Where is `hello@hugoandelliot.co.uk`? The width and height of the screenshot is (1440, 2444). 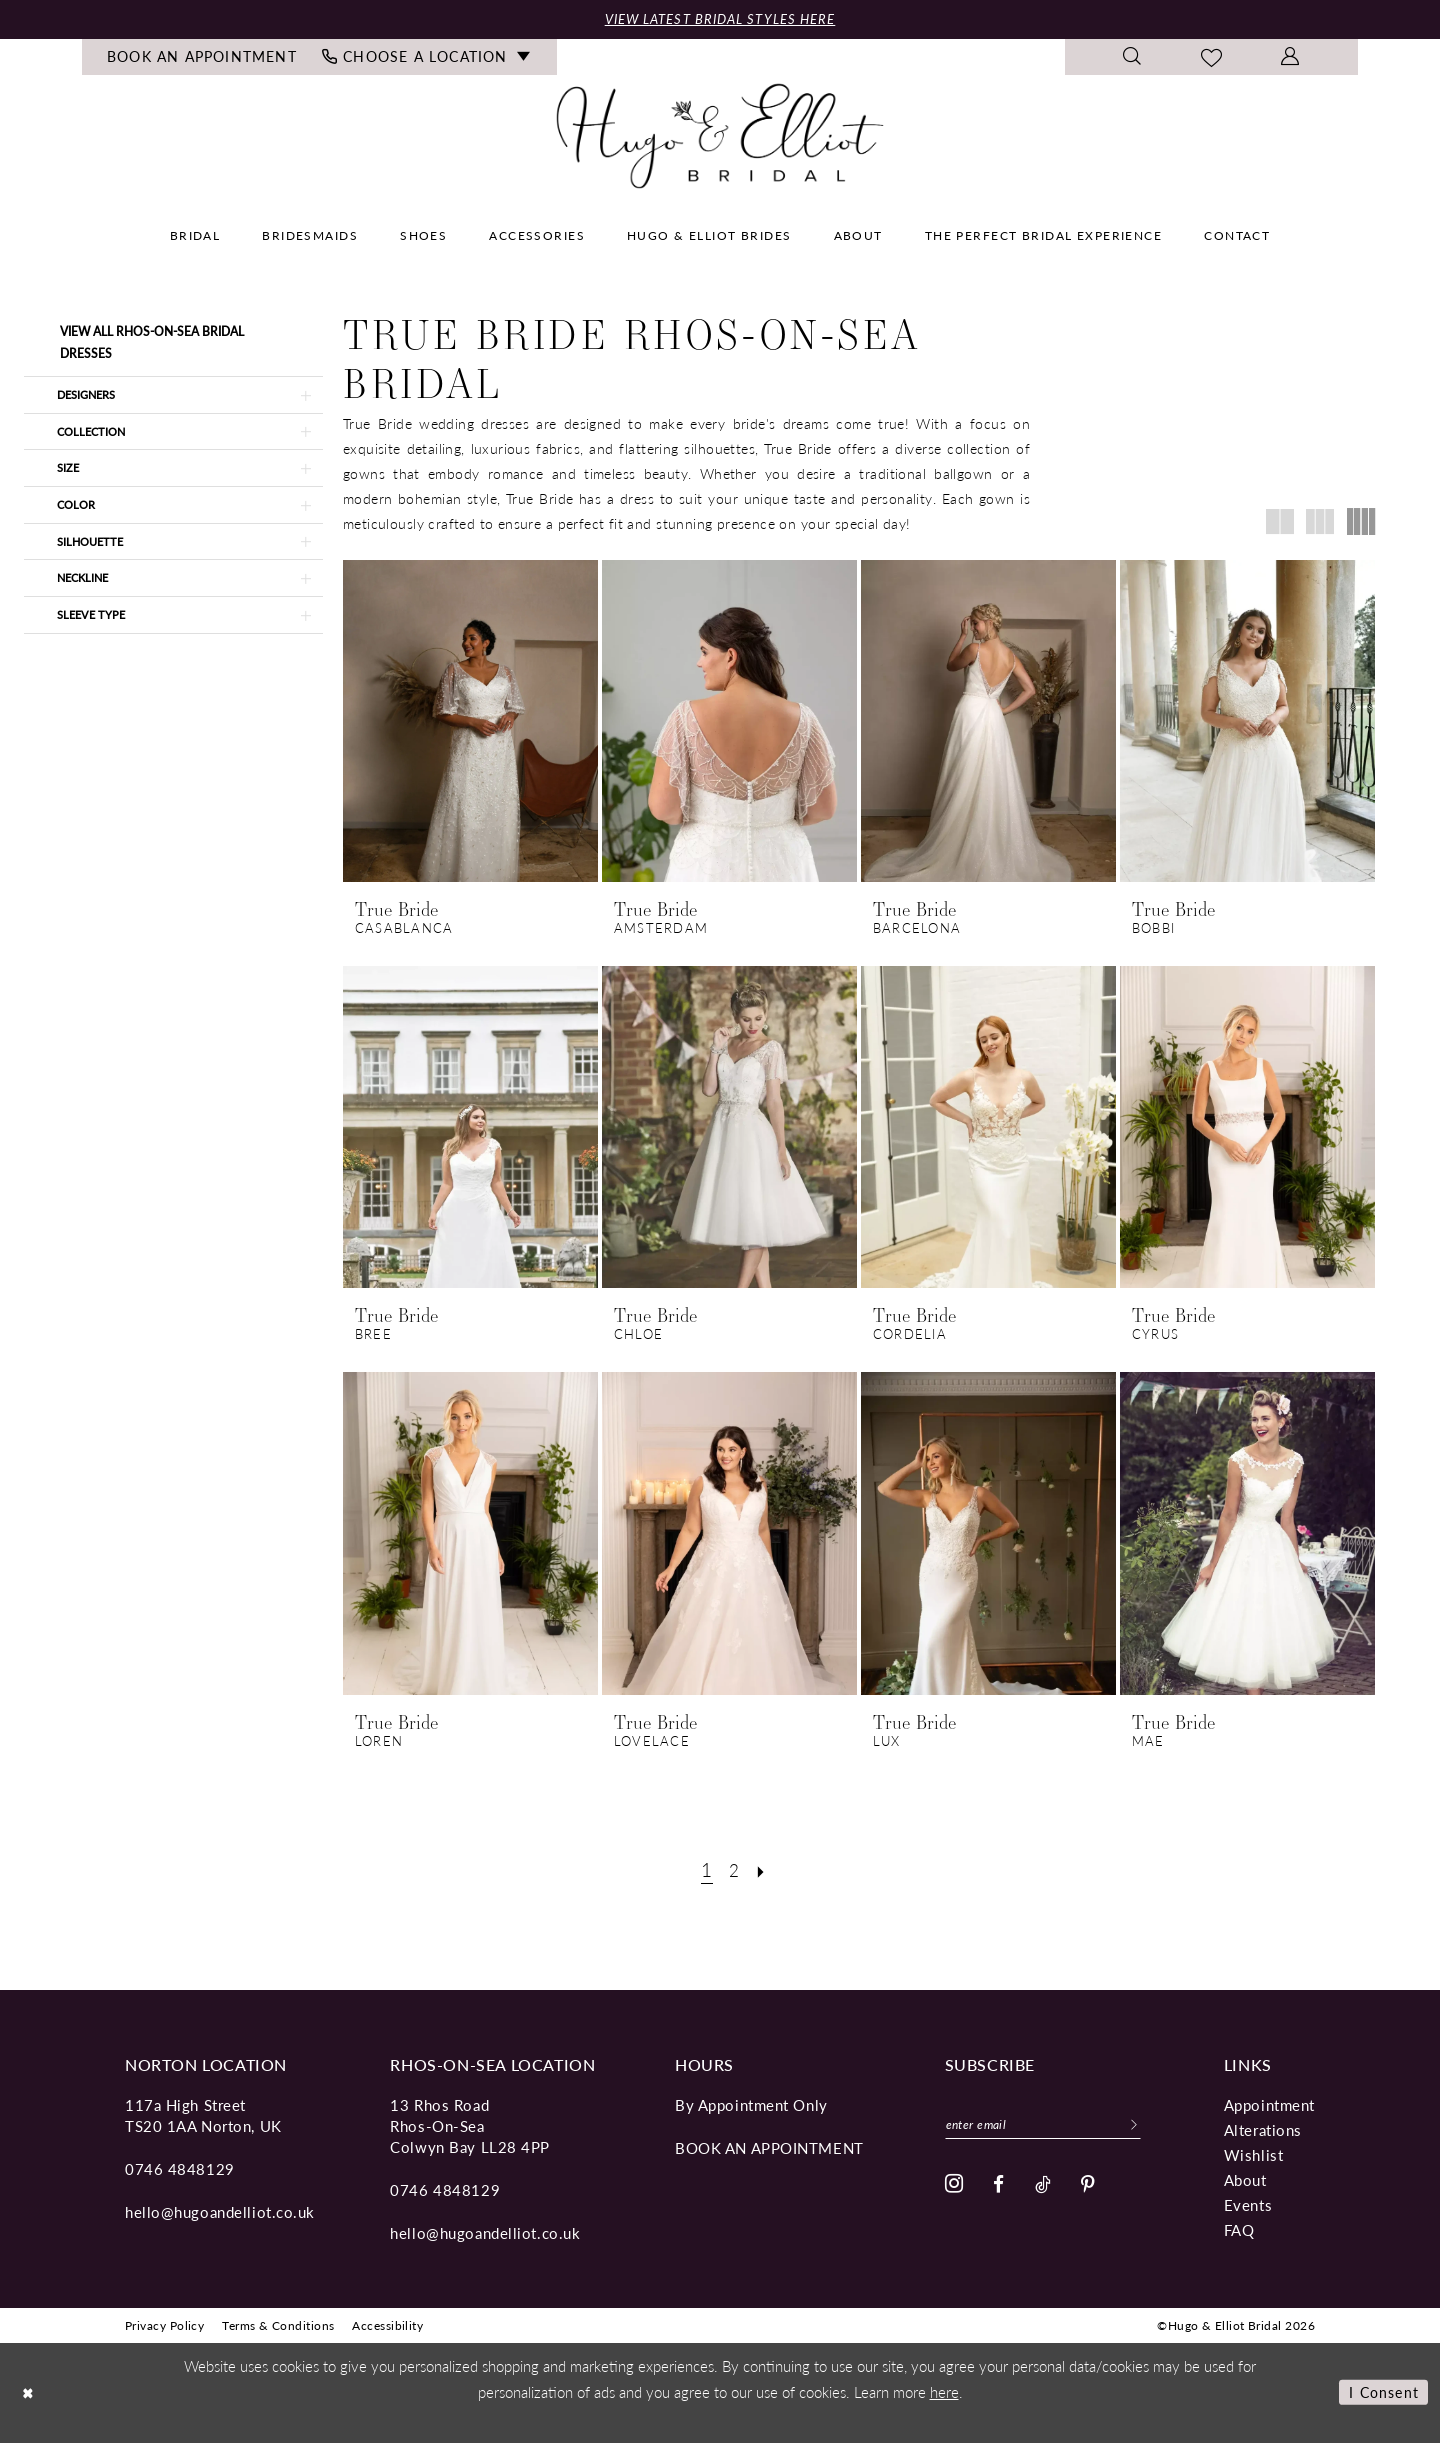 hello@hugoandelliot.co.uk is located at coordinates (220, 2212).